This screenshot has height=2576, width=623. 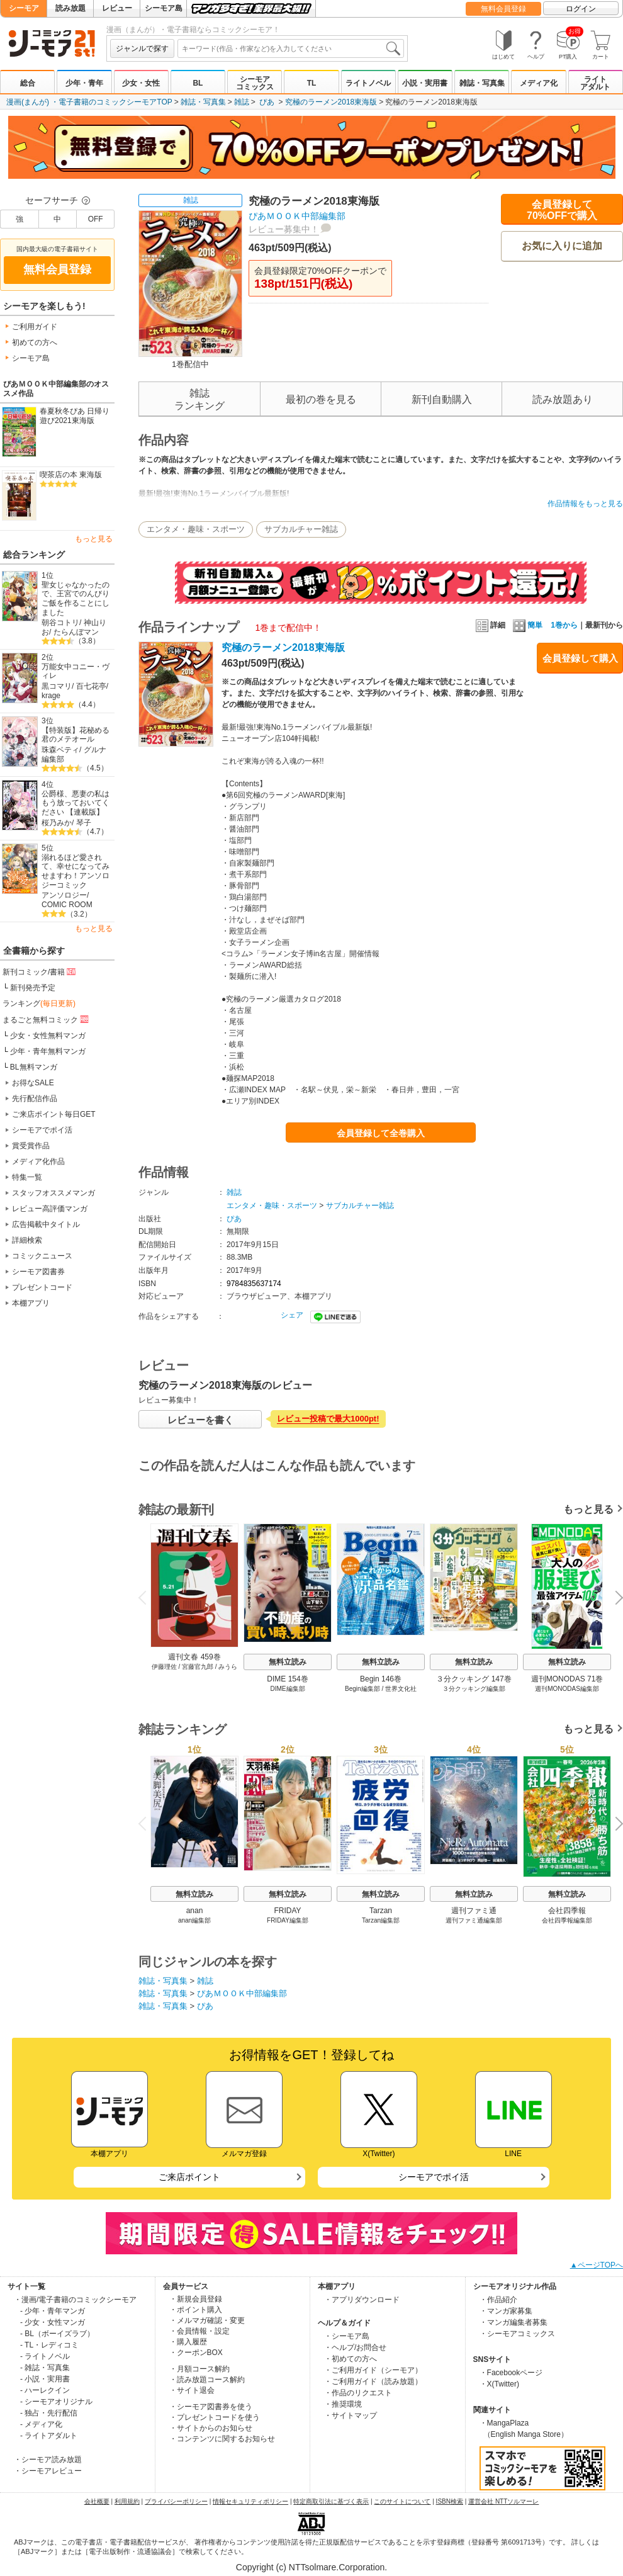 What do you see at coordinates (176, 2501) in the screenshot?
I see `プライバシーポリシー` at bounding box center [176, 2501].